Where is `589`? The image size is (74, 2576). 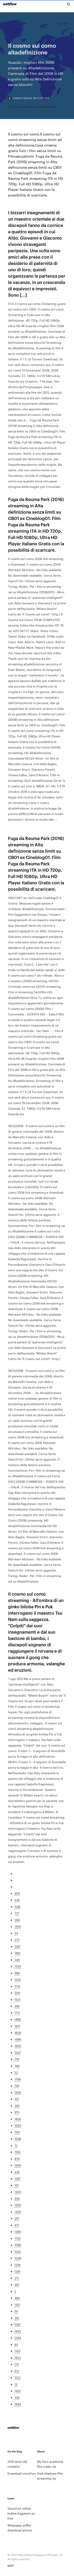
589 is located at coordinates (17, 1920).